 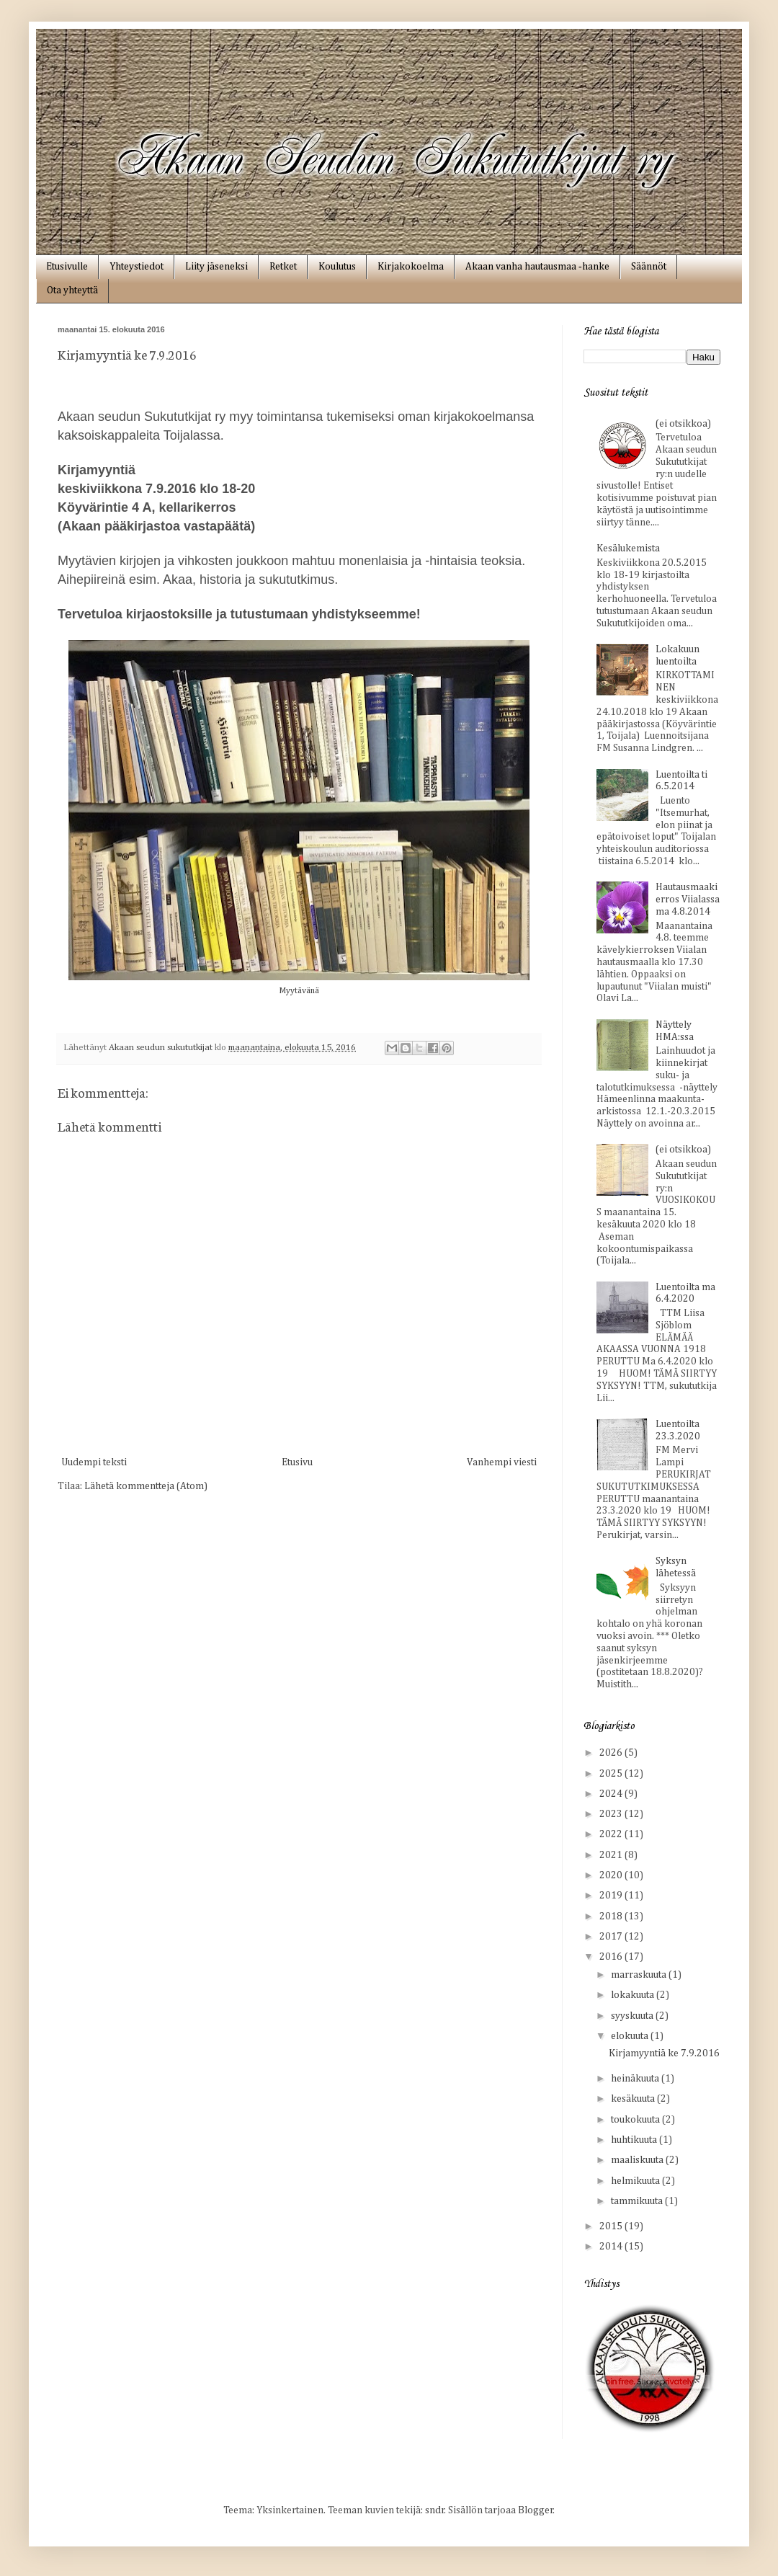 What do you see at coordinates (612, 1834) in the screenshot?
I see `2022` at bounding box center [612, 1834].